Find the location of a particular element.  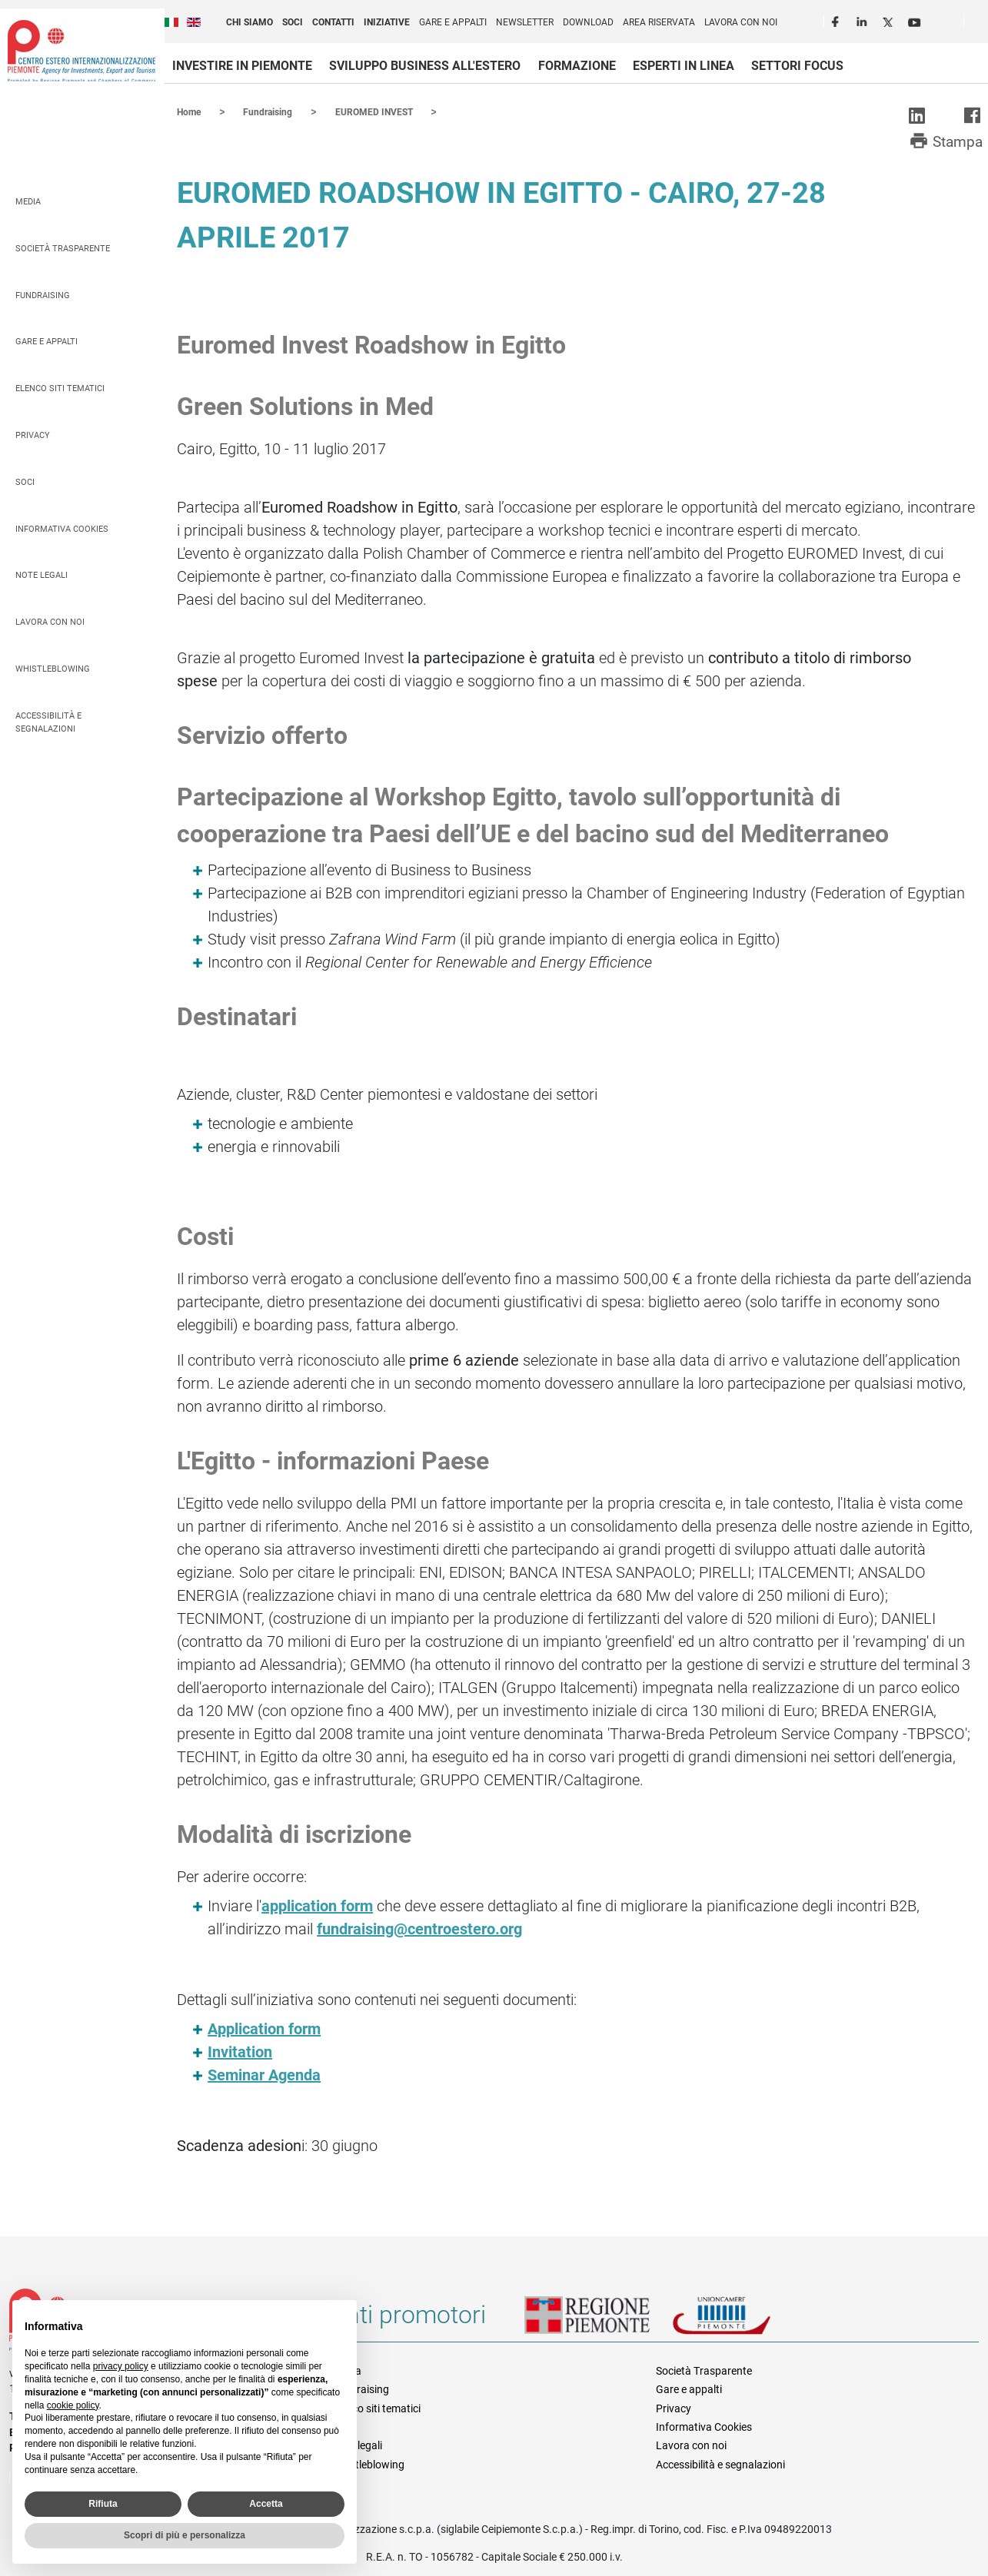

Media is located at coordinates (28, 201).